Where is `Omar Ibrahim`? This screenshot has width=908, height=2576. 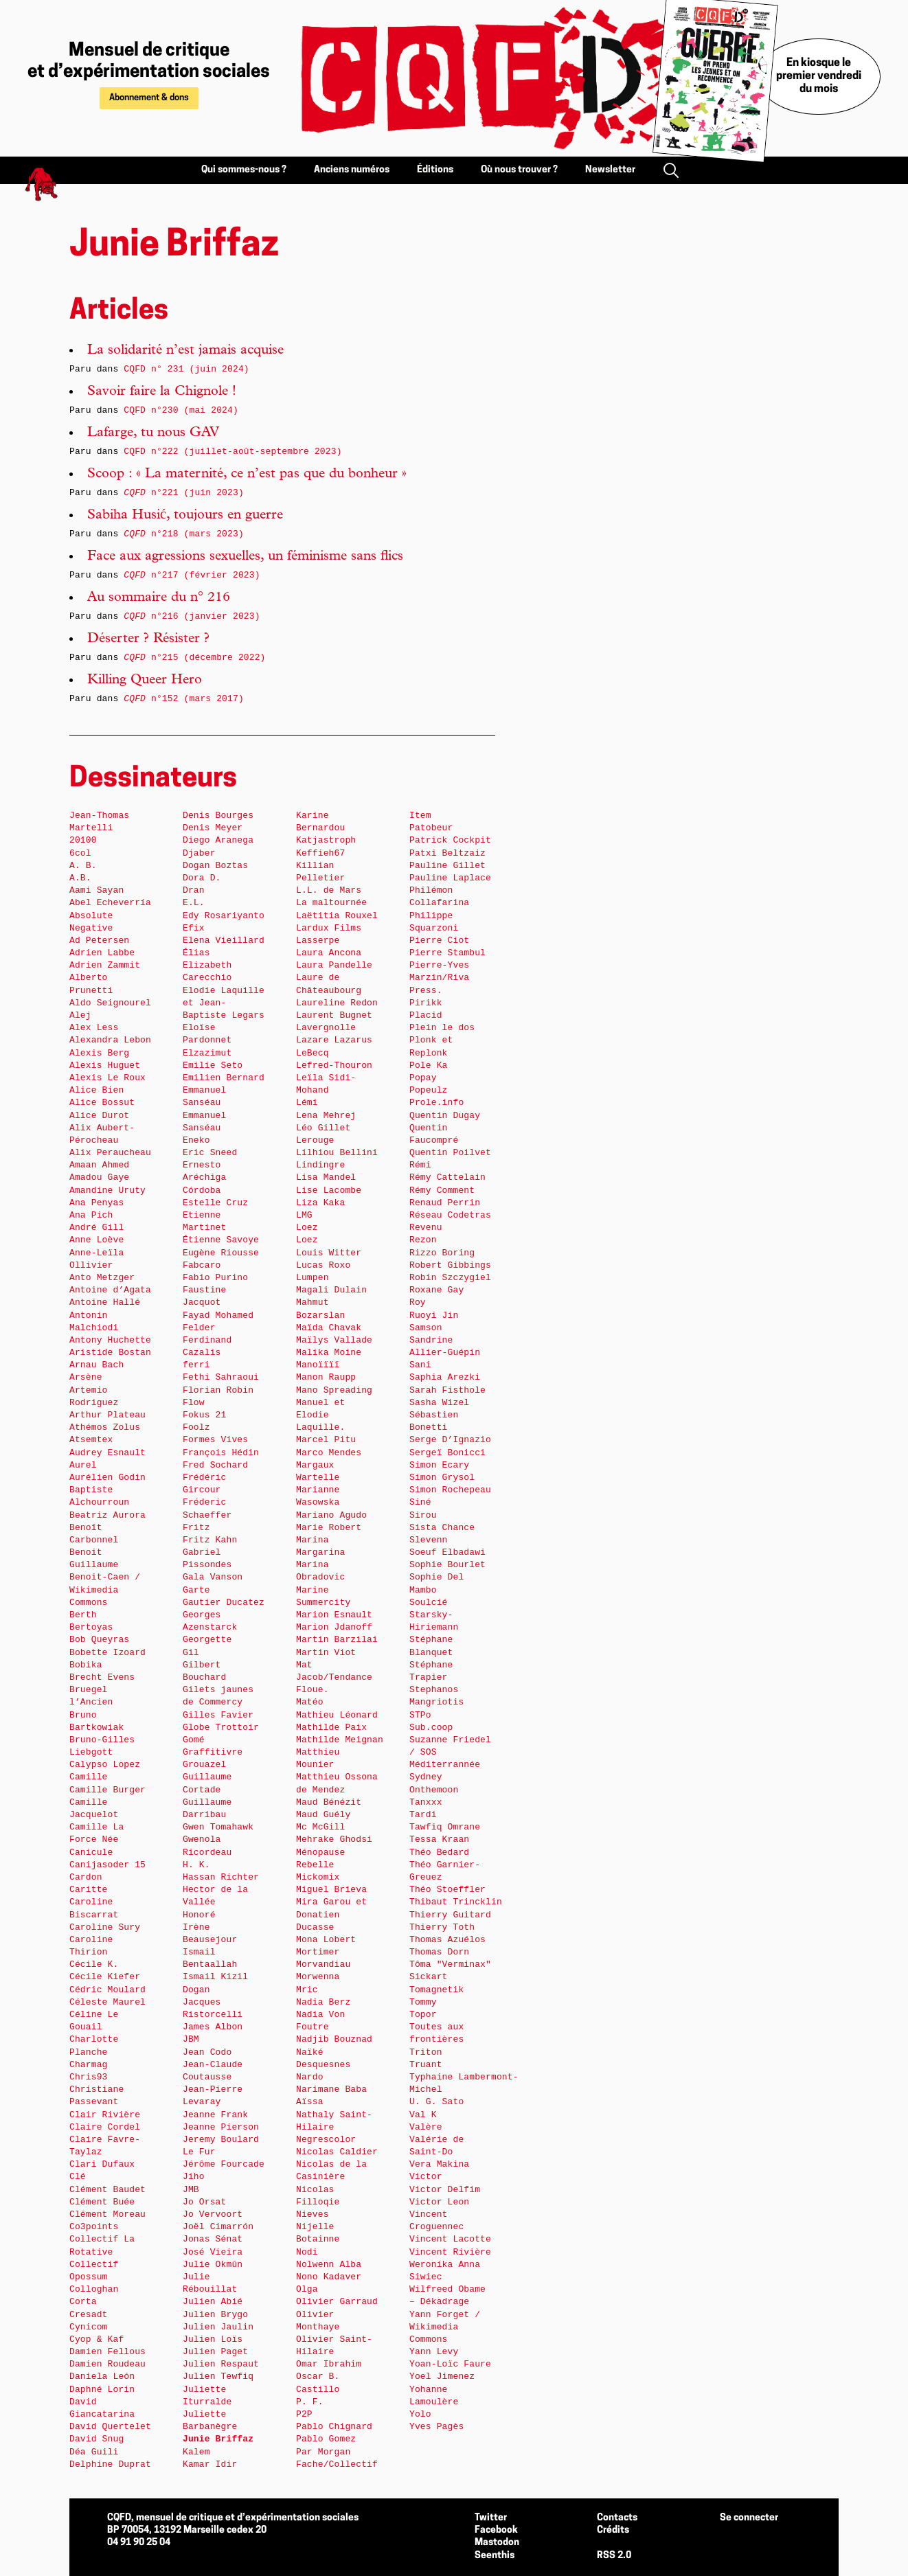
Omar Ibrahim is located at coordinates (328, 2364).